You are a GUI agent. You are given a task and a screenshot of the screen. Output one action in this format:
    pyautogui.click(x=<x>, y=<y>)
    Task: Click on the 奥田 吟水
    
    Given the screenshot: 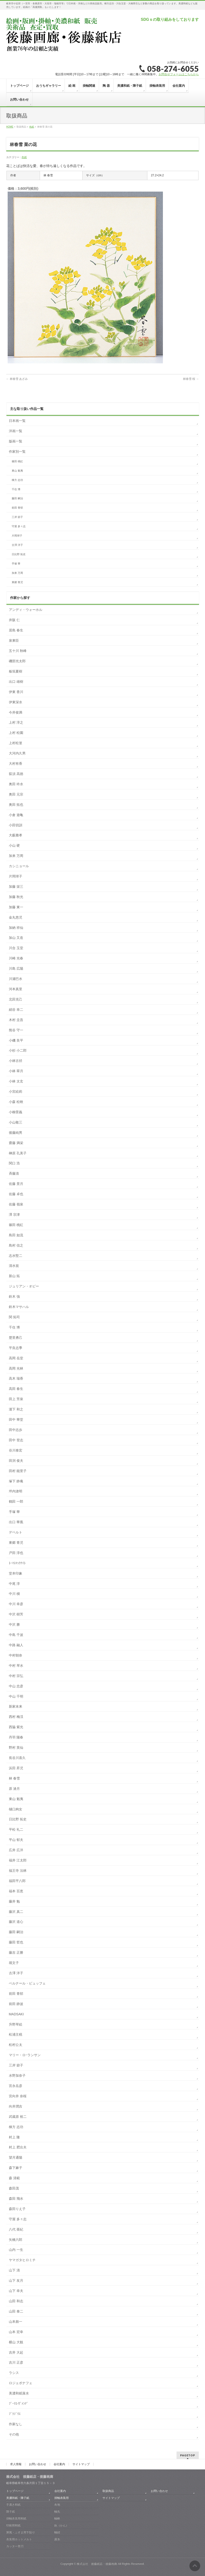 What is the action you would take?
    pyautogui.click(x=16, y=784)
    